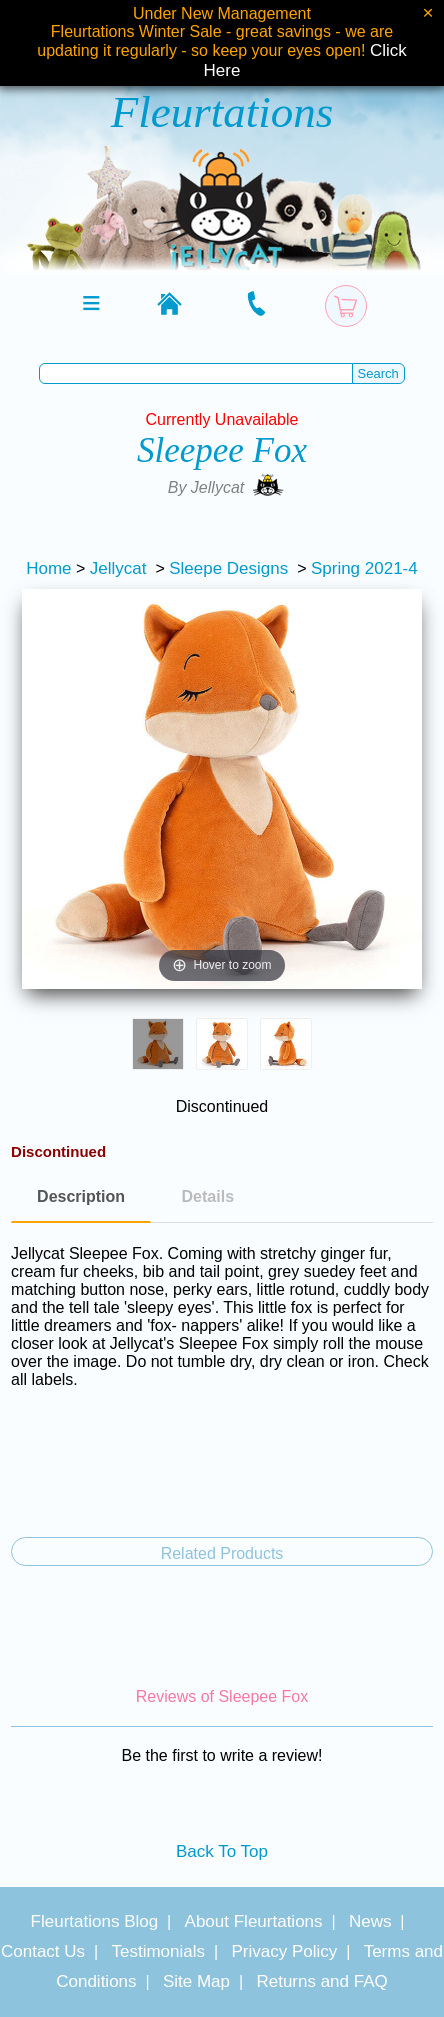 The width and height of the screenshot is (444, 2017). I want to click on Description, so click(81, 1196).